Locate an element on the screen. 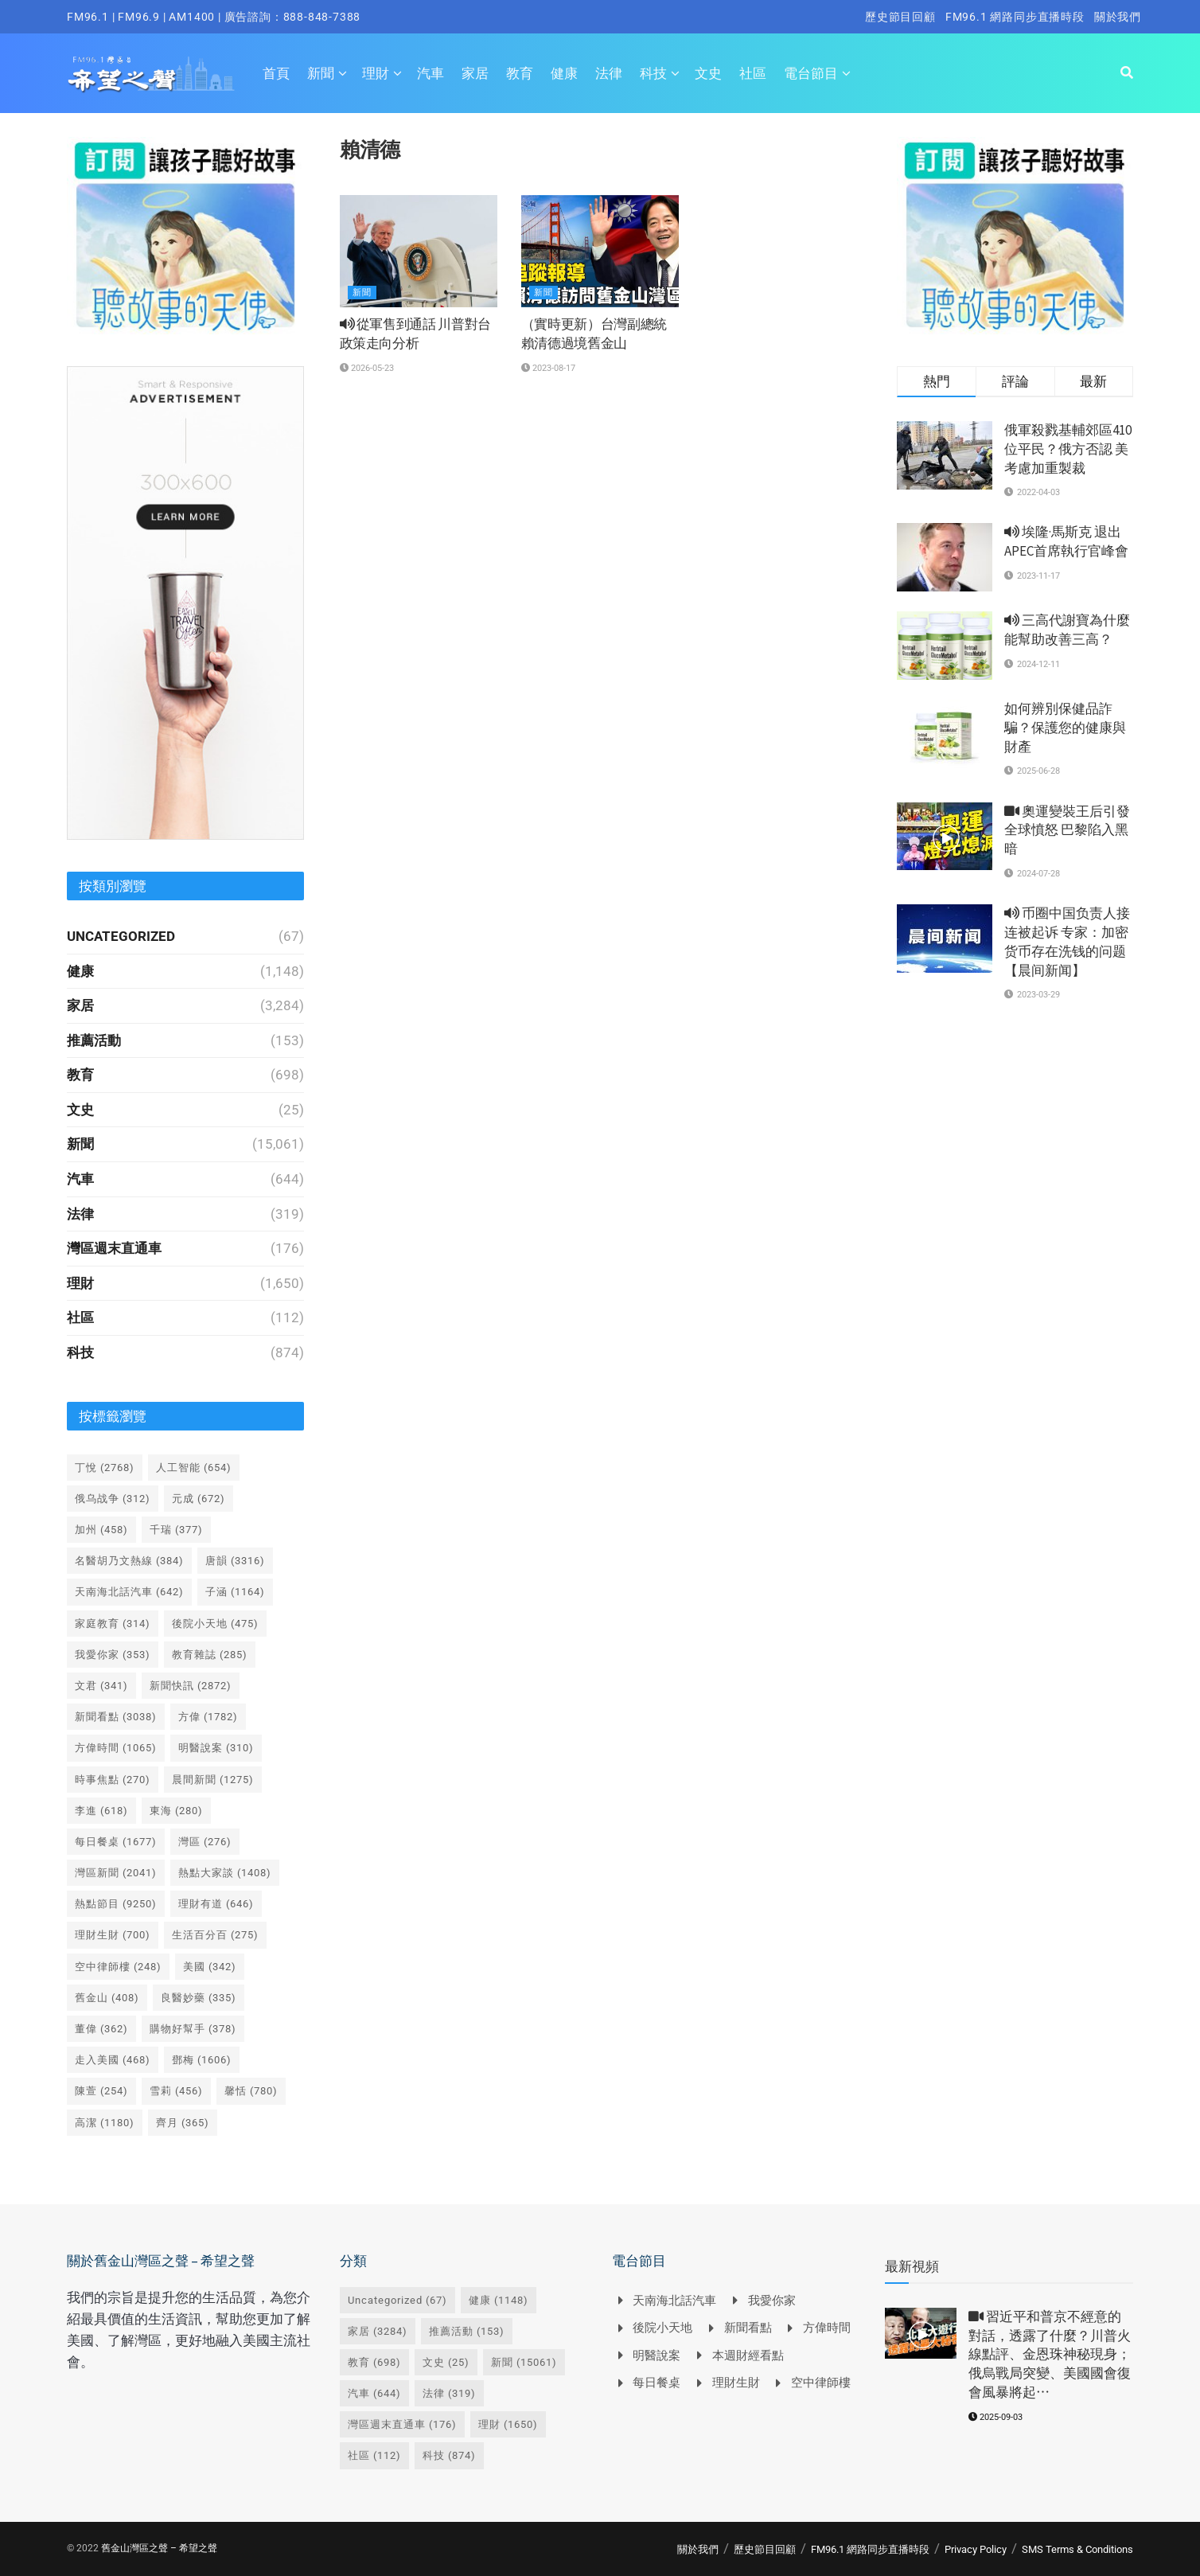  [Visit advertisement link] is located at coordinates (185, 235).